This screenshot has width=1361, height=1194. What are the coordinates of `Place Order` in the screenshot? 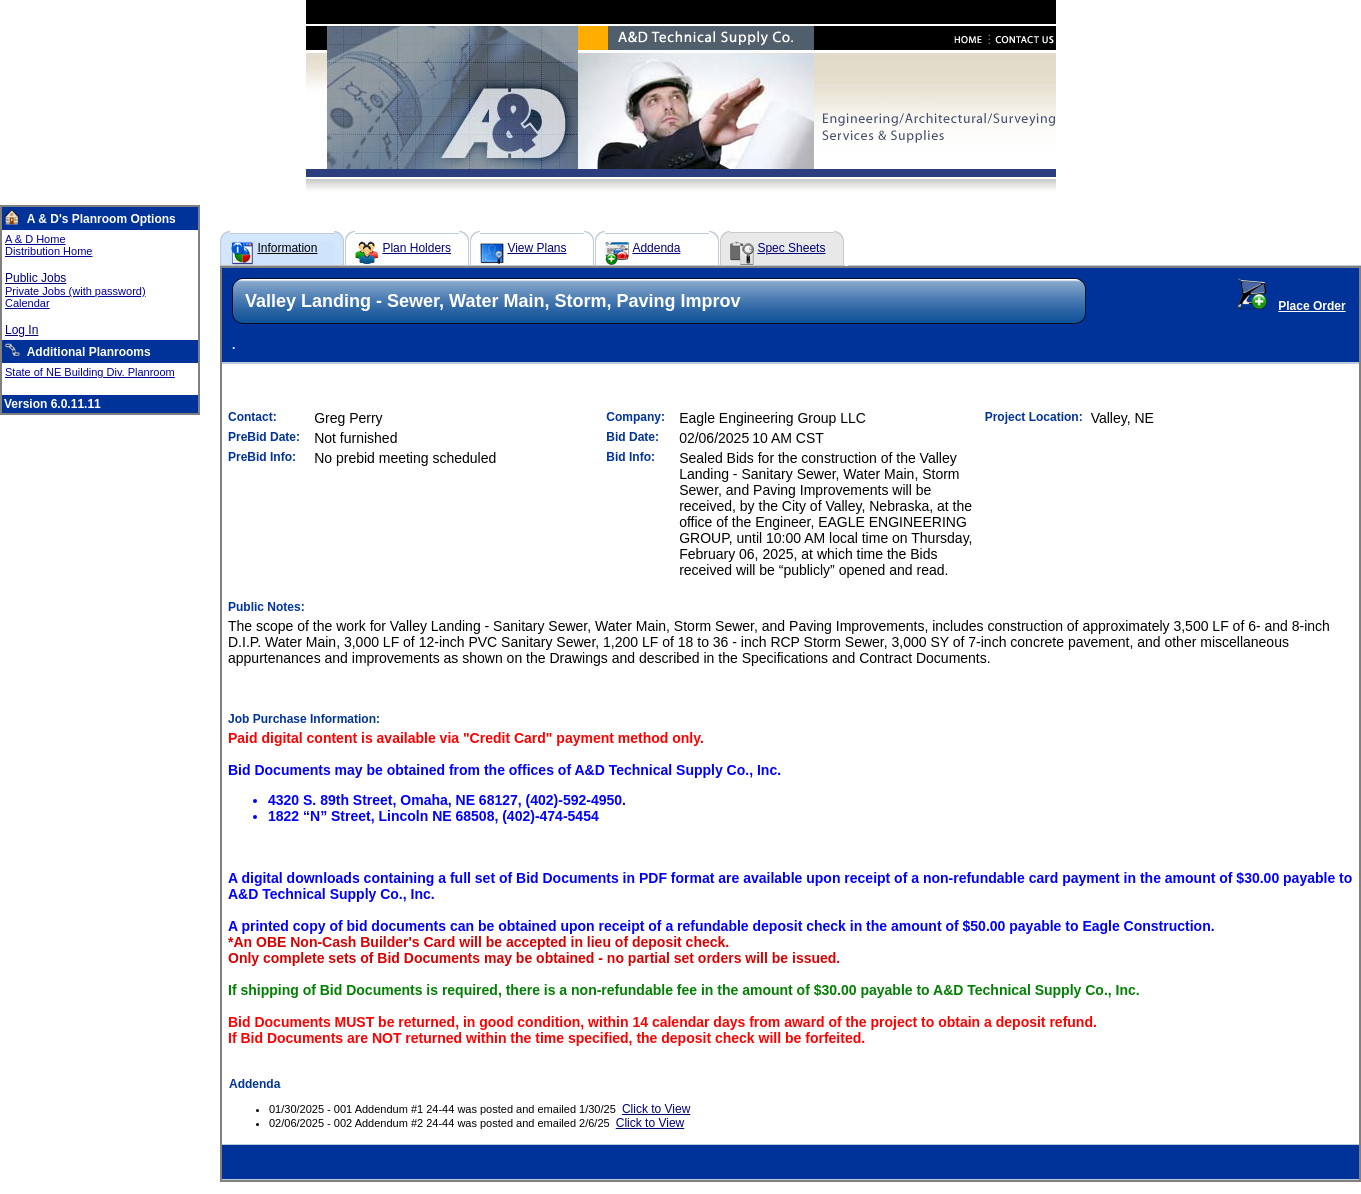 It's located at (1311, 306).